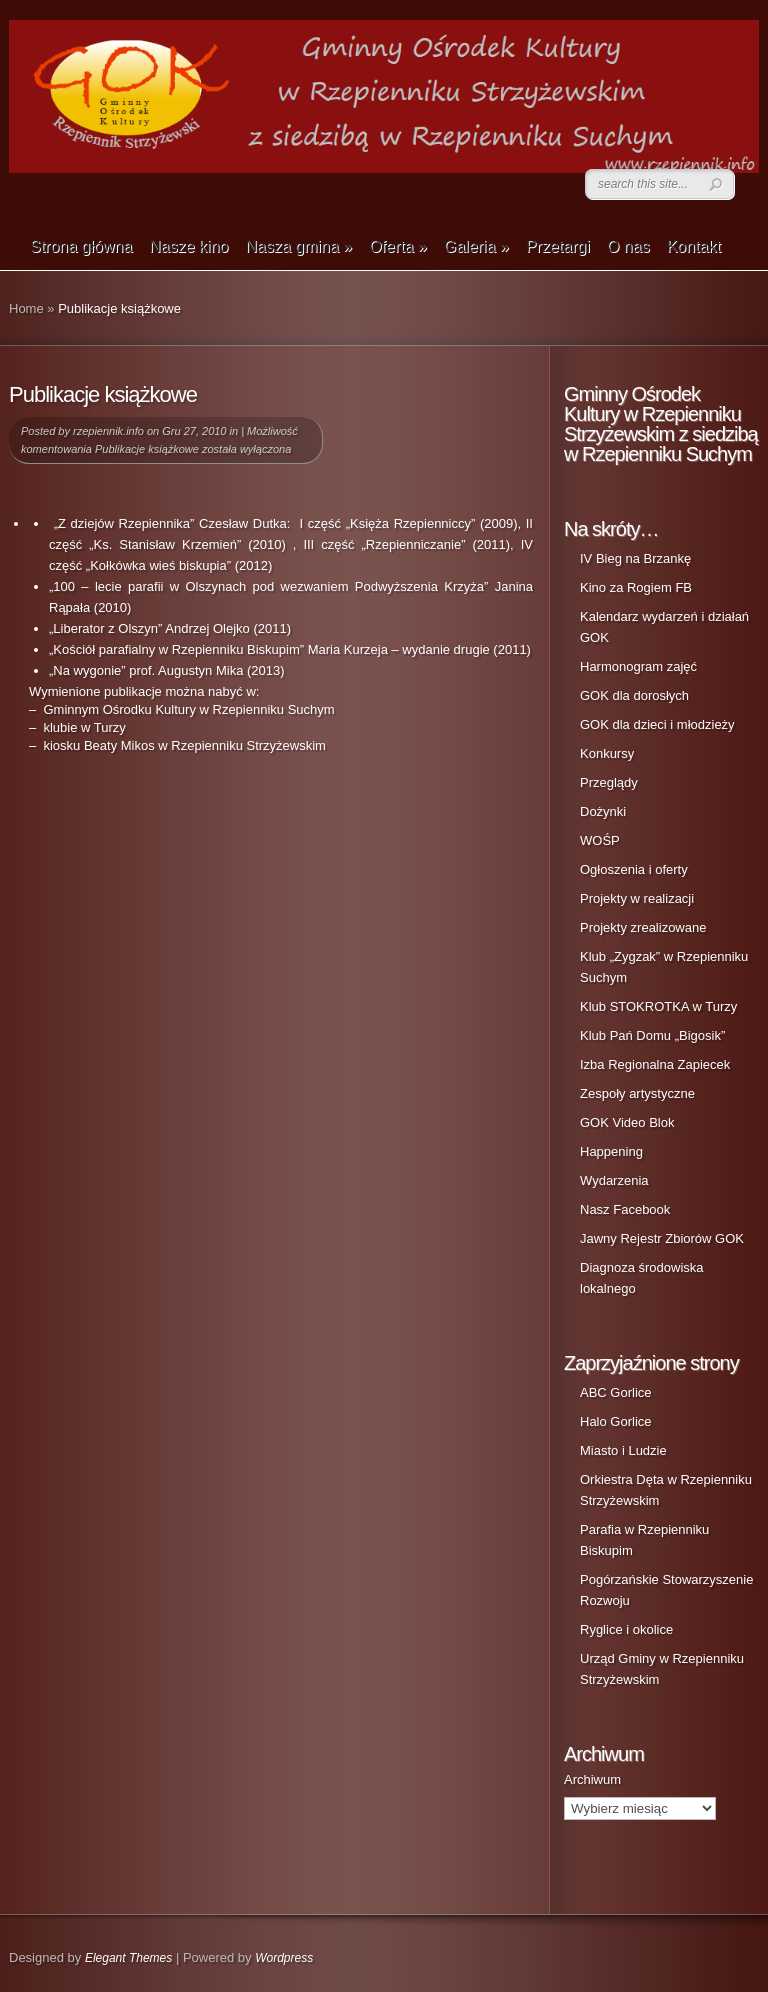 The image size is (768, 1992). I want to click on Strona główna, so click(81, 246).